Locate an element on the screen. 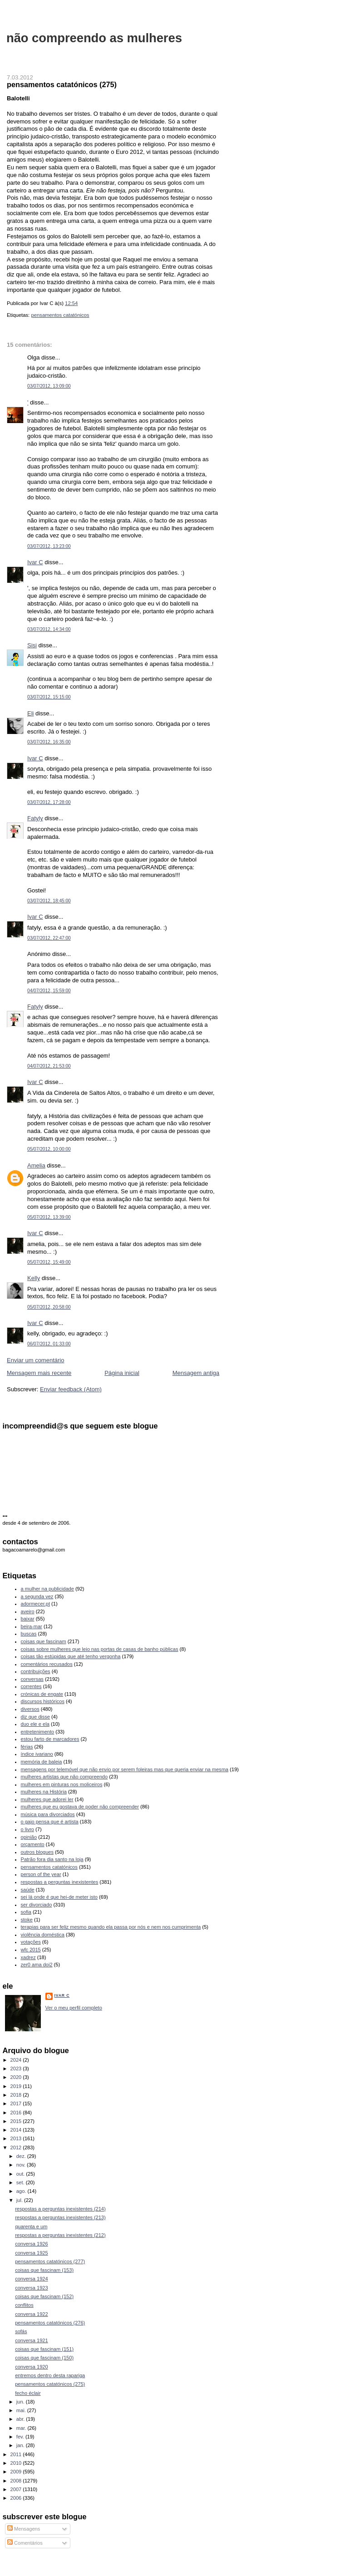 This screenshot has height=2576, width=346. coisas que fascinam (150) is located at coordinates (44, 2357).